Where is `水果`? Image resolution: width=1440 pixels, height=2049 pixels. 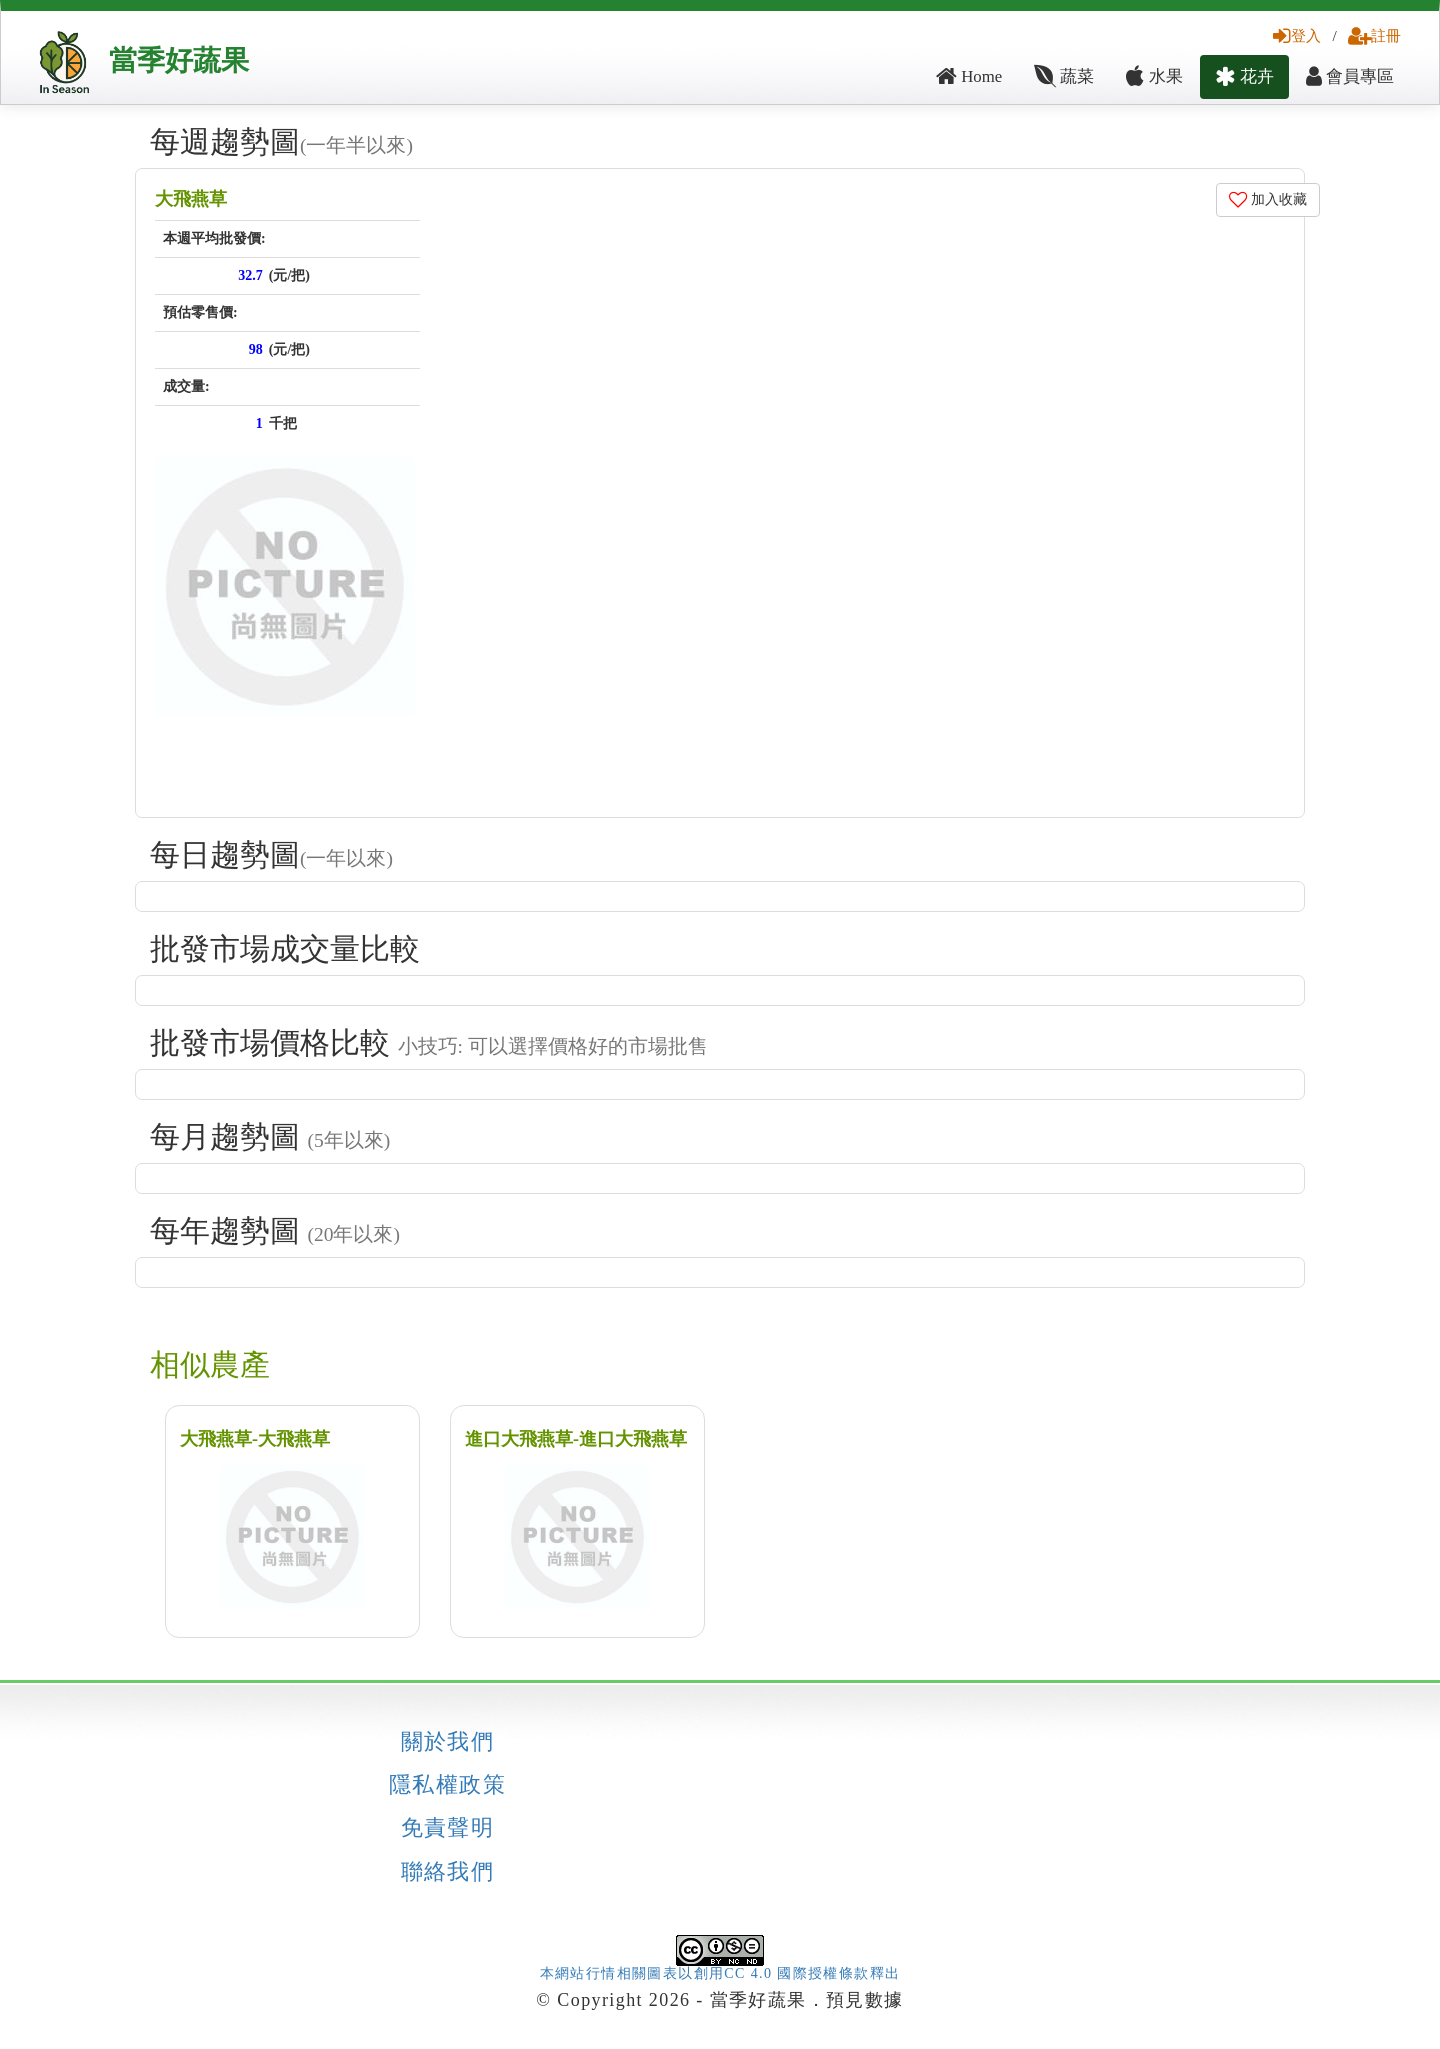 水果 is located at coordinates (1154, 76).